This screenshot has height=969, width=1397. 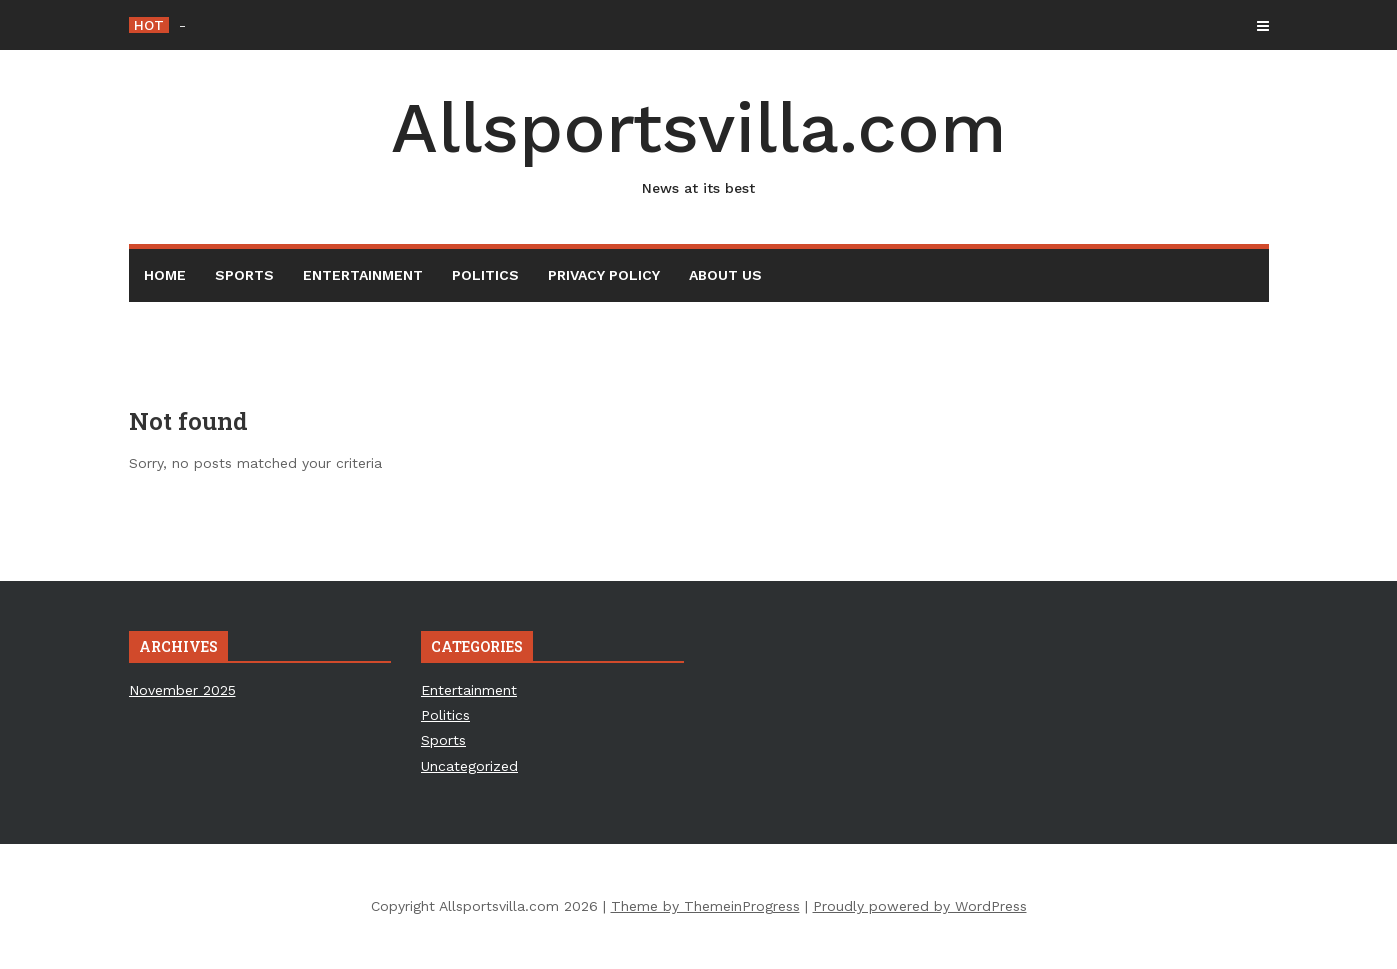 I want to click on Privacy Policy, so click(x=604, y=275).